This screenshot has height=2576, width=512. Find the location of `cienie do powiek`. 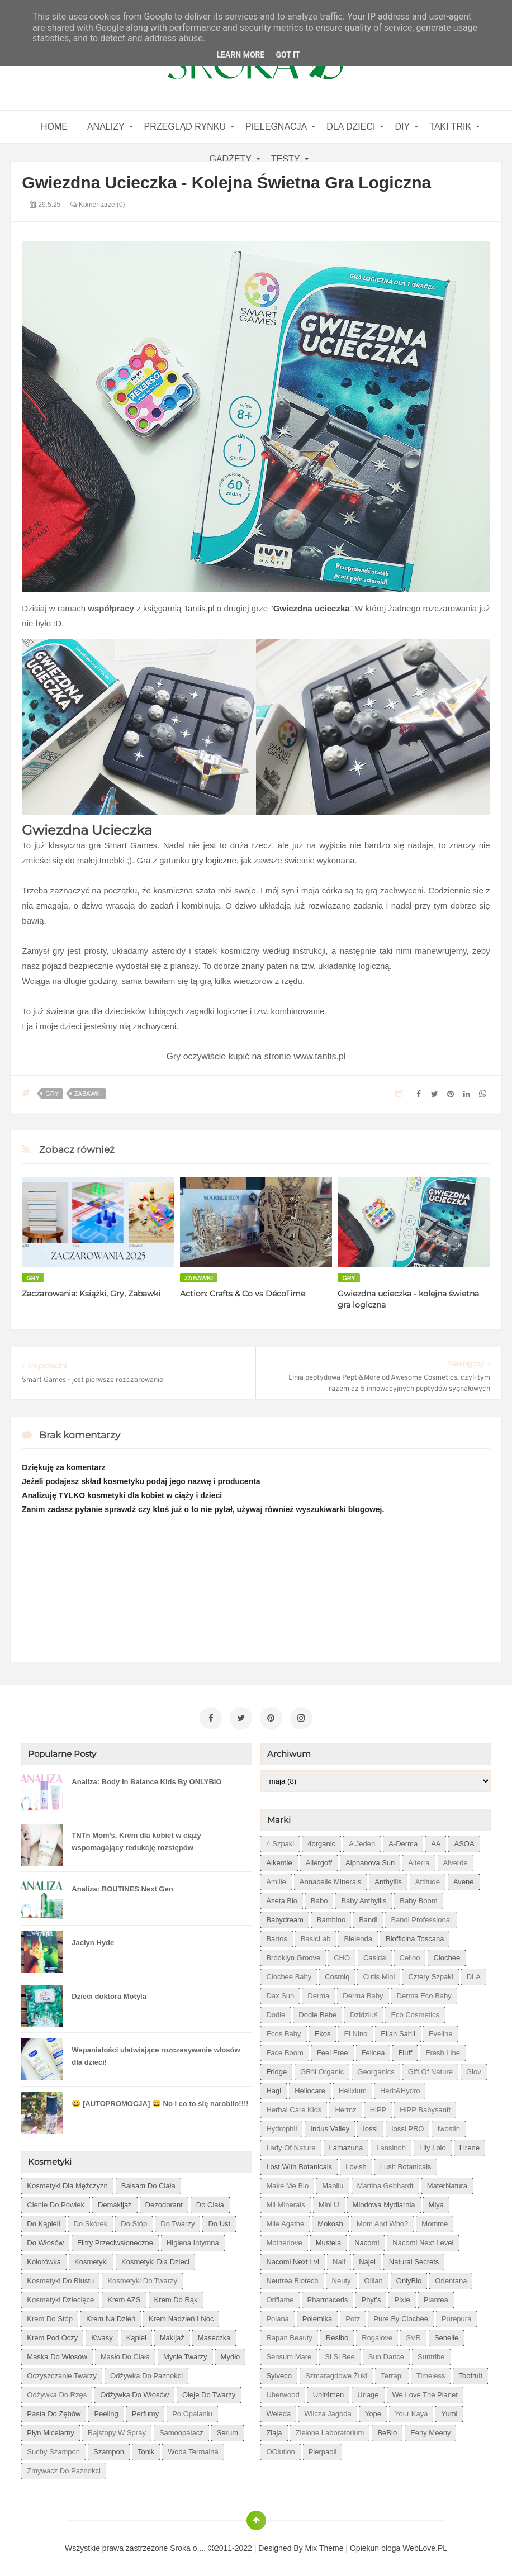

cienie do powiek is located at coordinates (55, 2202).